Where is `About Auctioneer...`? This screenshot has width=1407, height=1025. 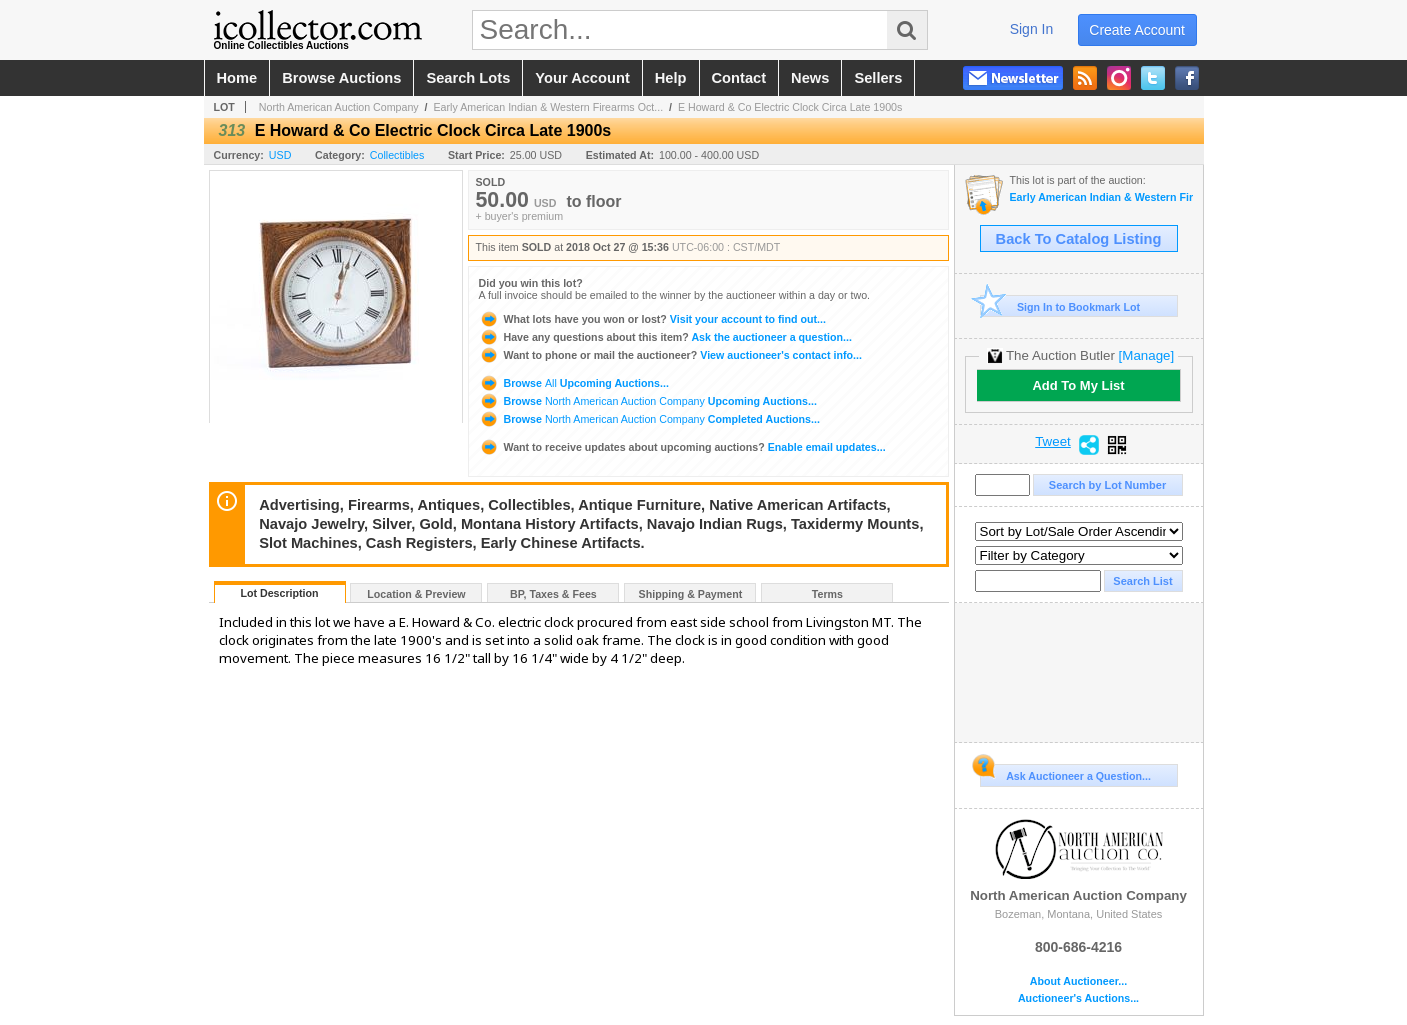 About Auctioneer... is located at coordinates (1078, 981).